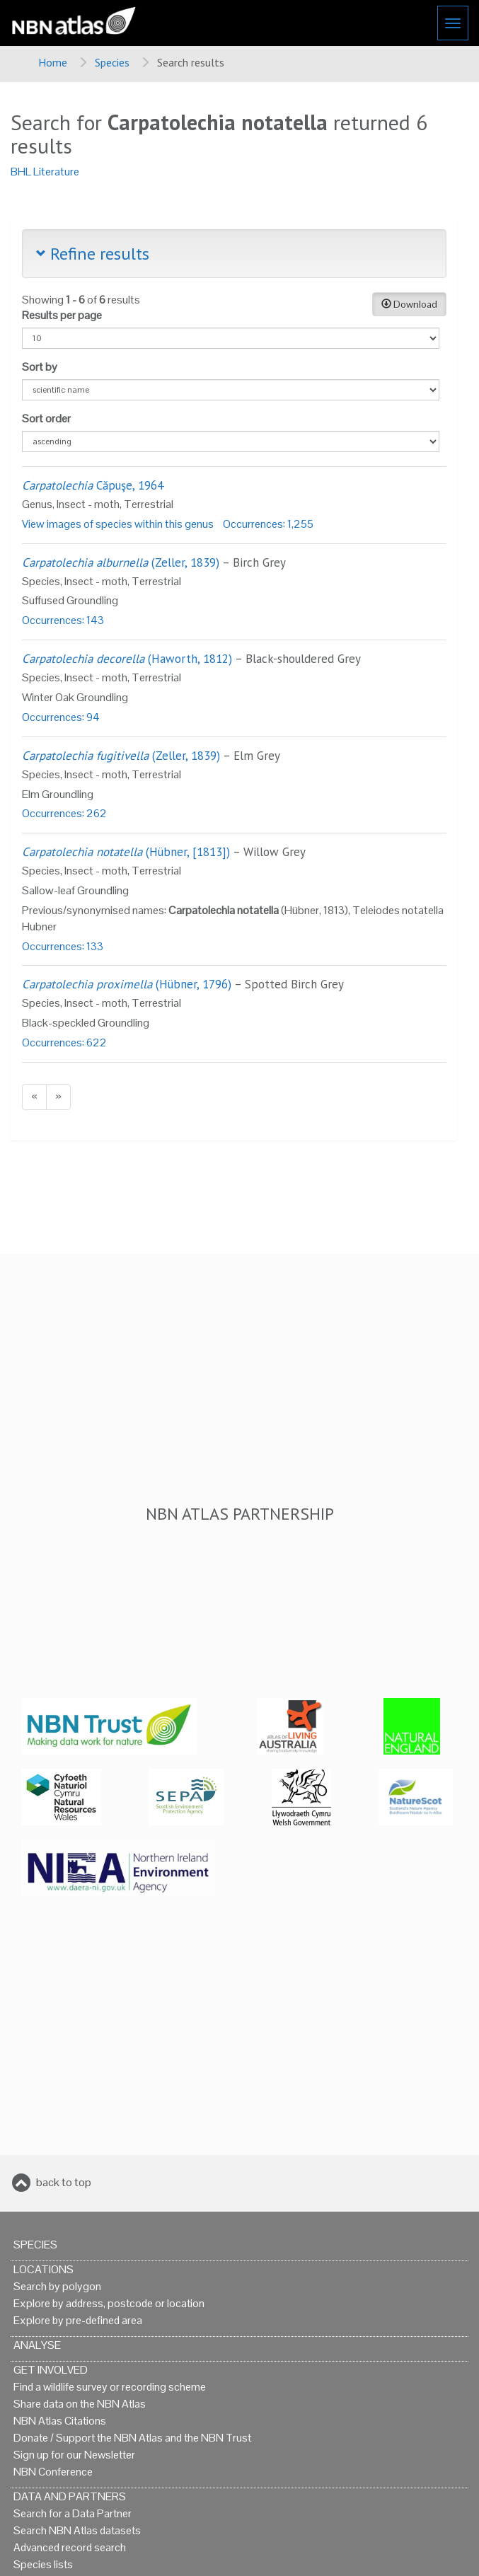 Image resolution: width=479 pixels, height=2576 pixels. I want to click on Advanced record search, so click(69, 2547).